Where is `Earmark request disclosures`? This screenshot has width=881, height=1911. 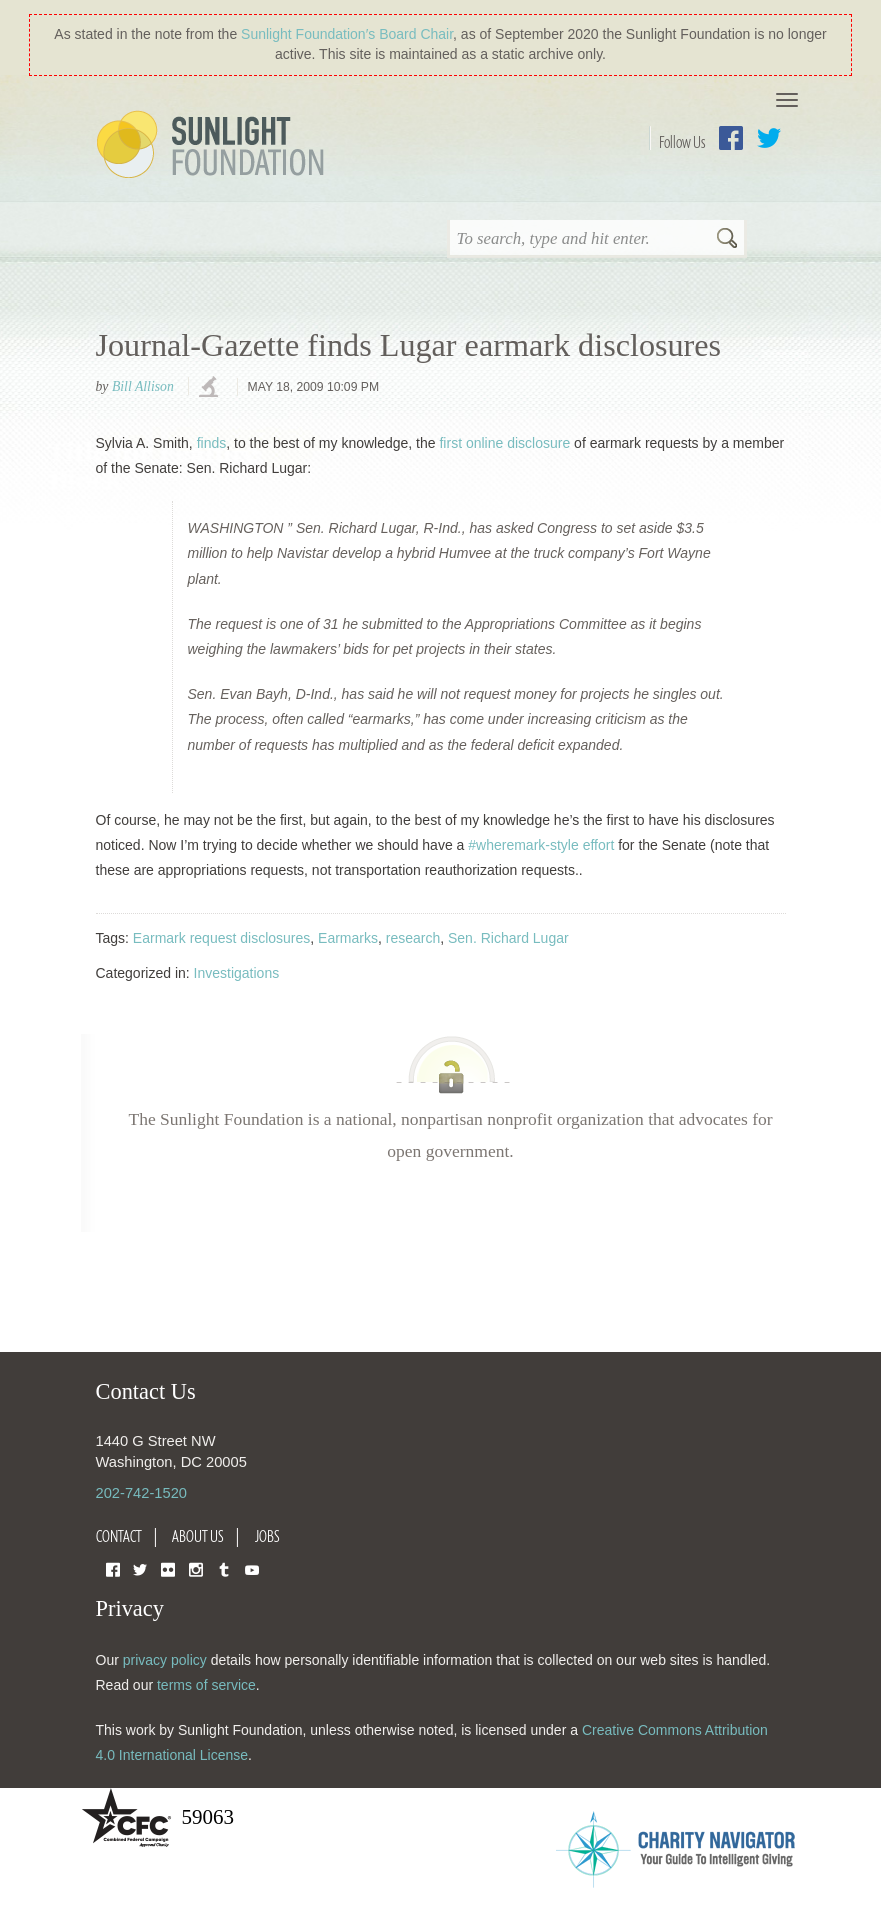
Earmark request disclosures is located at coordinates (221, 938).